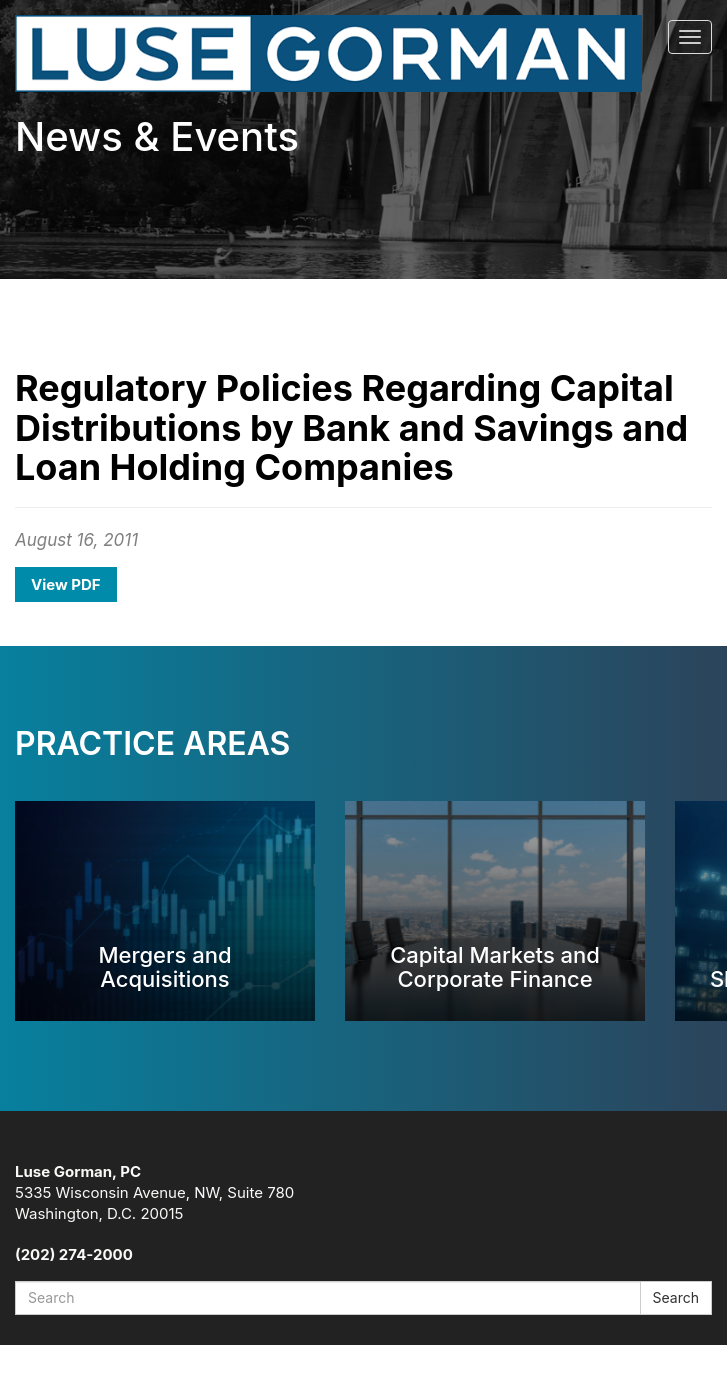  What do you see at coordinates (164, 966) in the screenshot?
I see `Mergers and Acquisitions` at bounding box center [164, 966].